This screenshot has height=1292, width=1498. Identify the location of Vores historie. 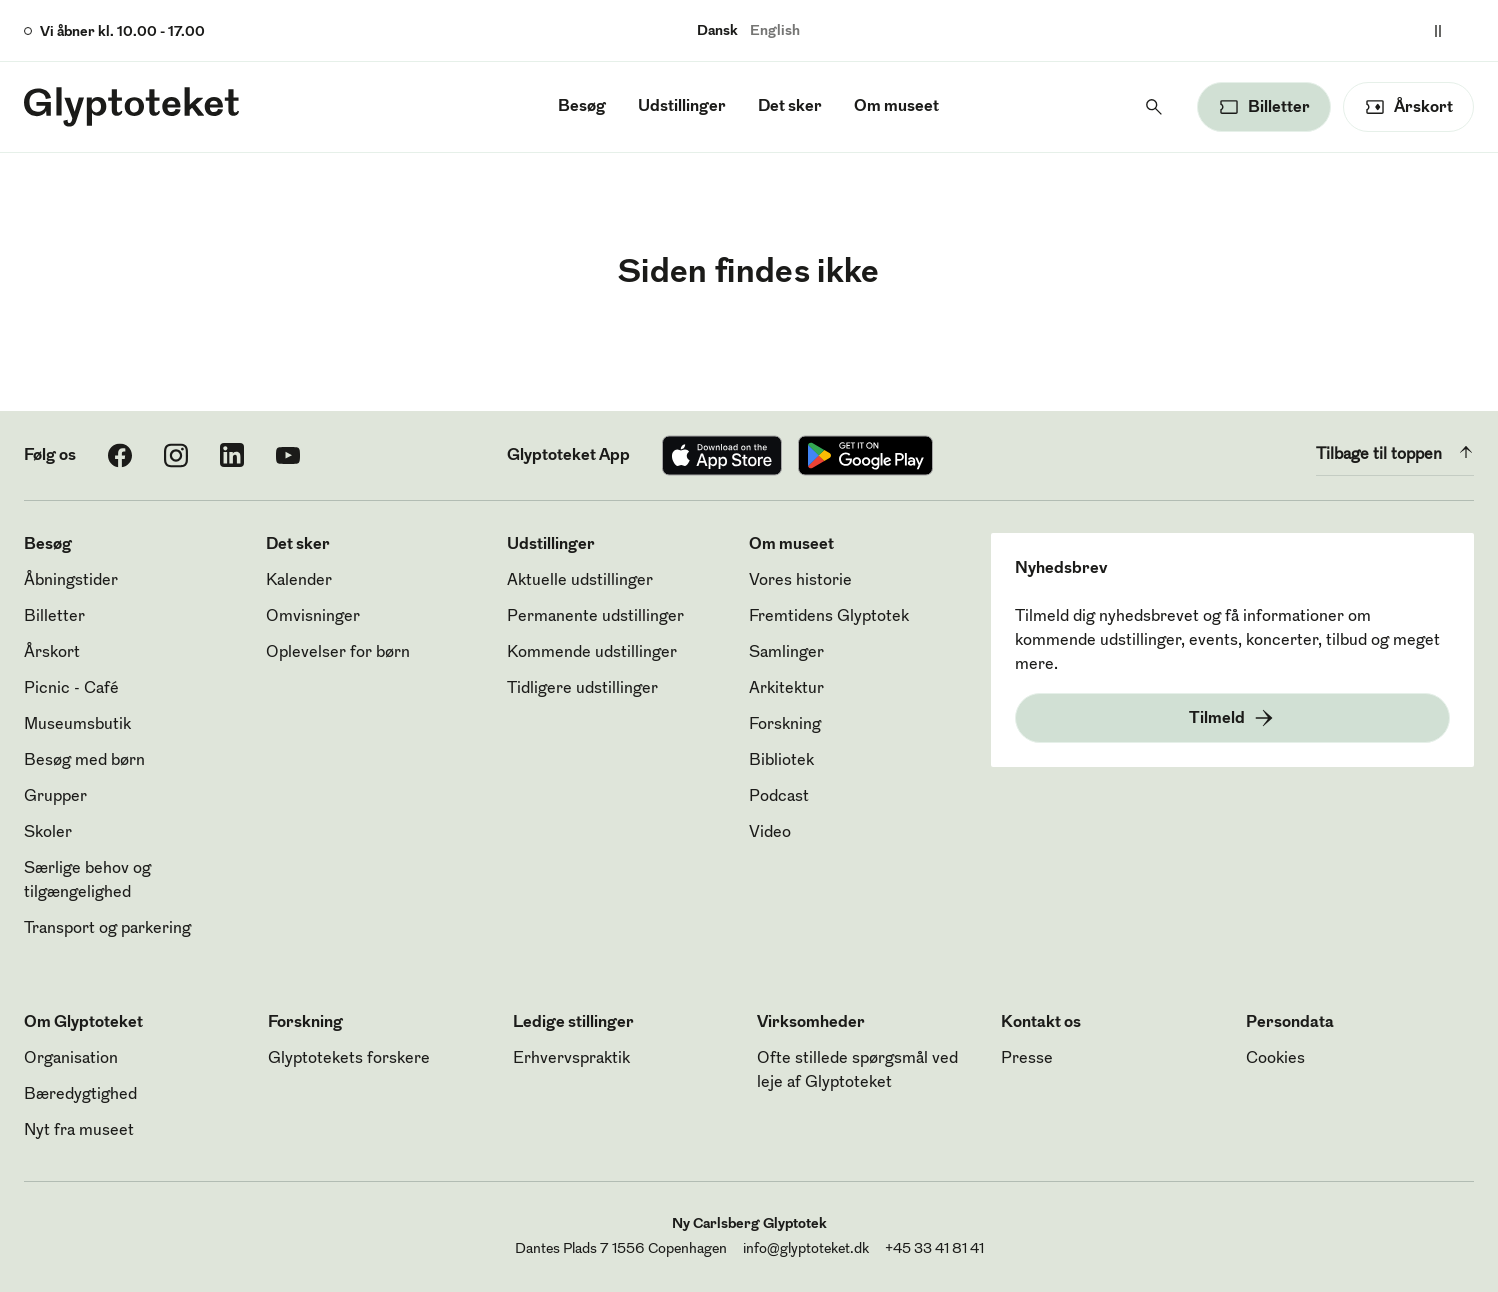
(800, 581).